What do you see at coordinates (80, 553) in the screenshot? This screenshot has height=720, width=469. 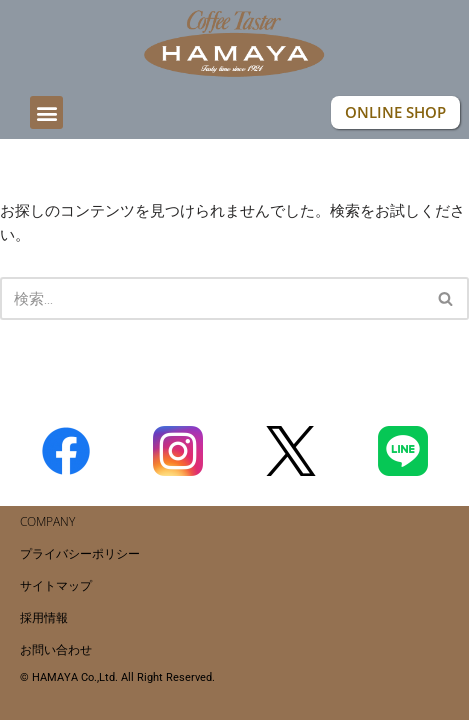 I see `プライバシーポリシー` at bounding box center [80, 553].